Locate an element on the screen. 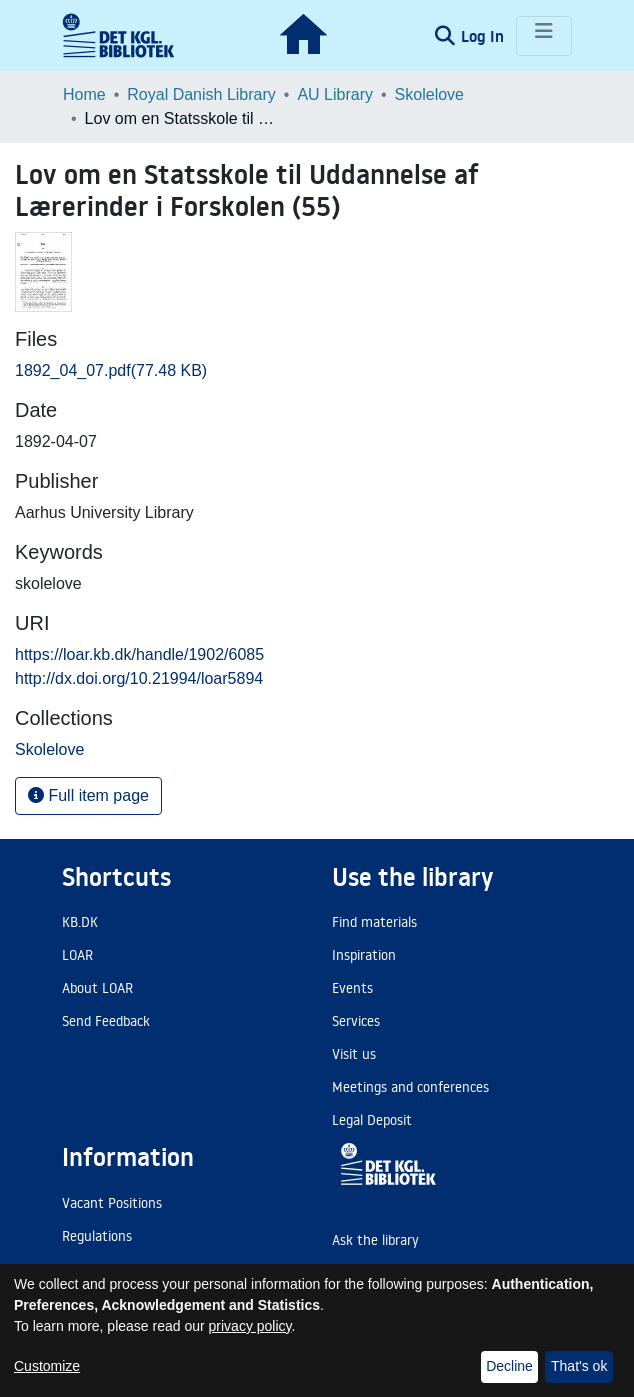  Legal Deposit is located at coordinates (372, 1120).